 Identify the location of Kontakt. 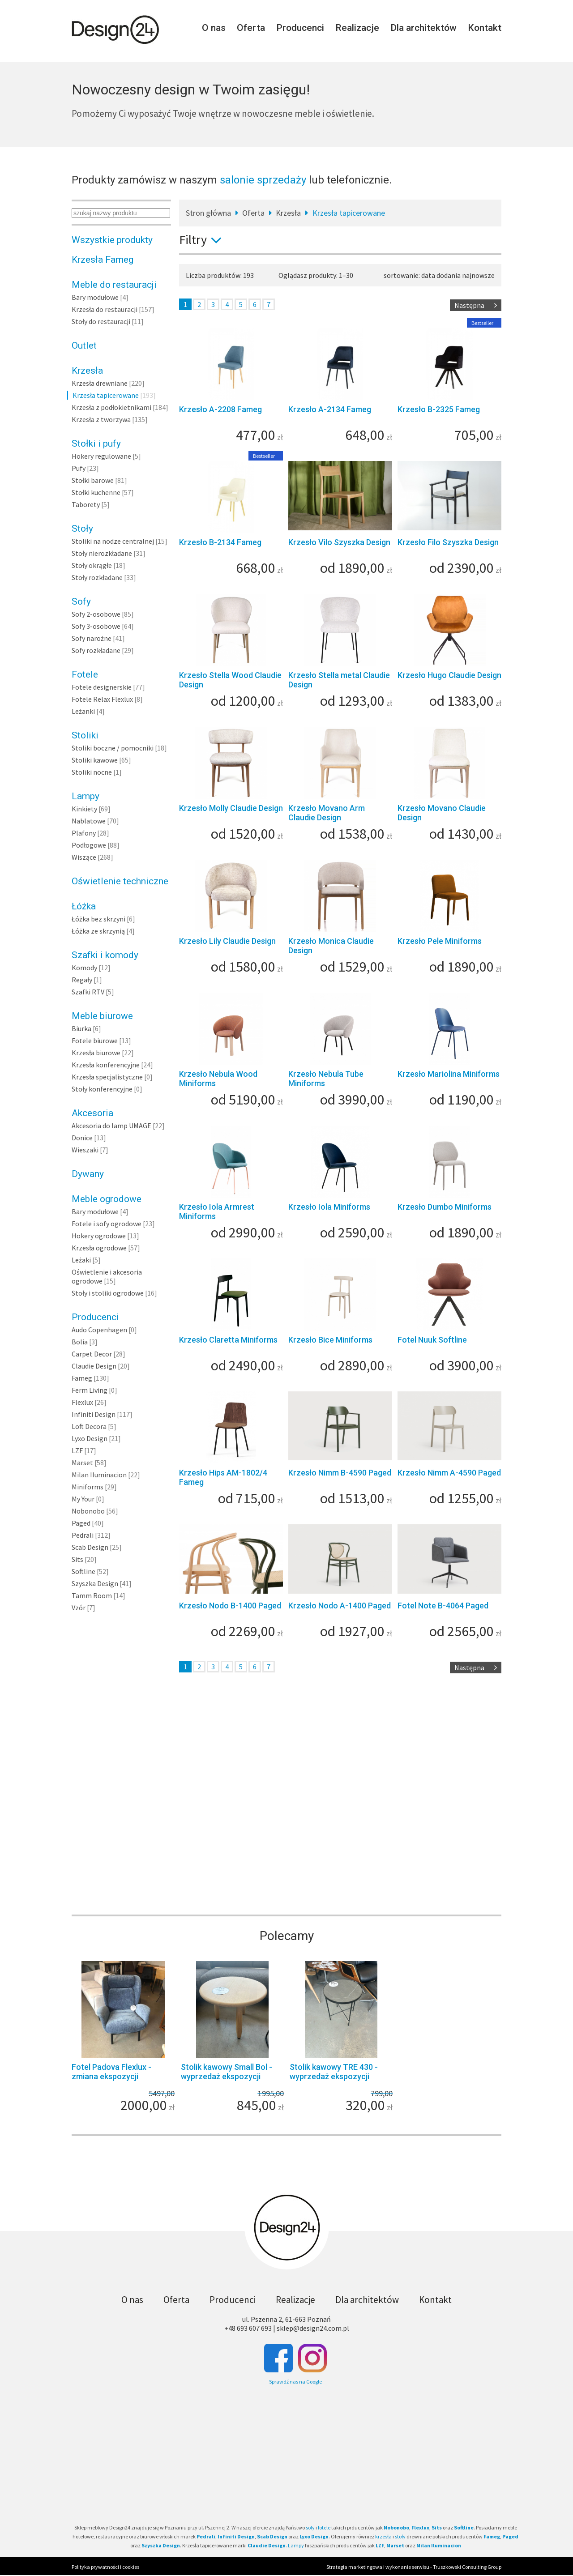
(484, 27).